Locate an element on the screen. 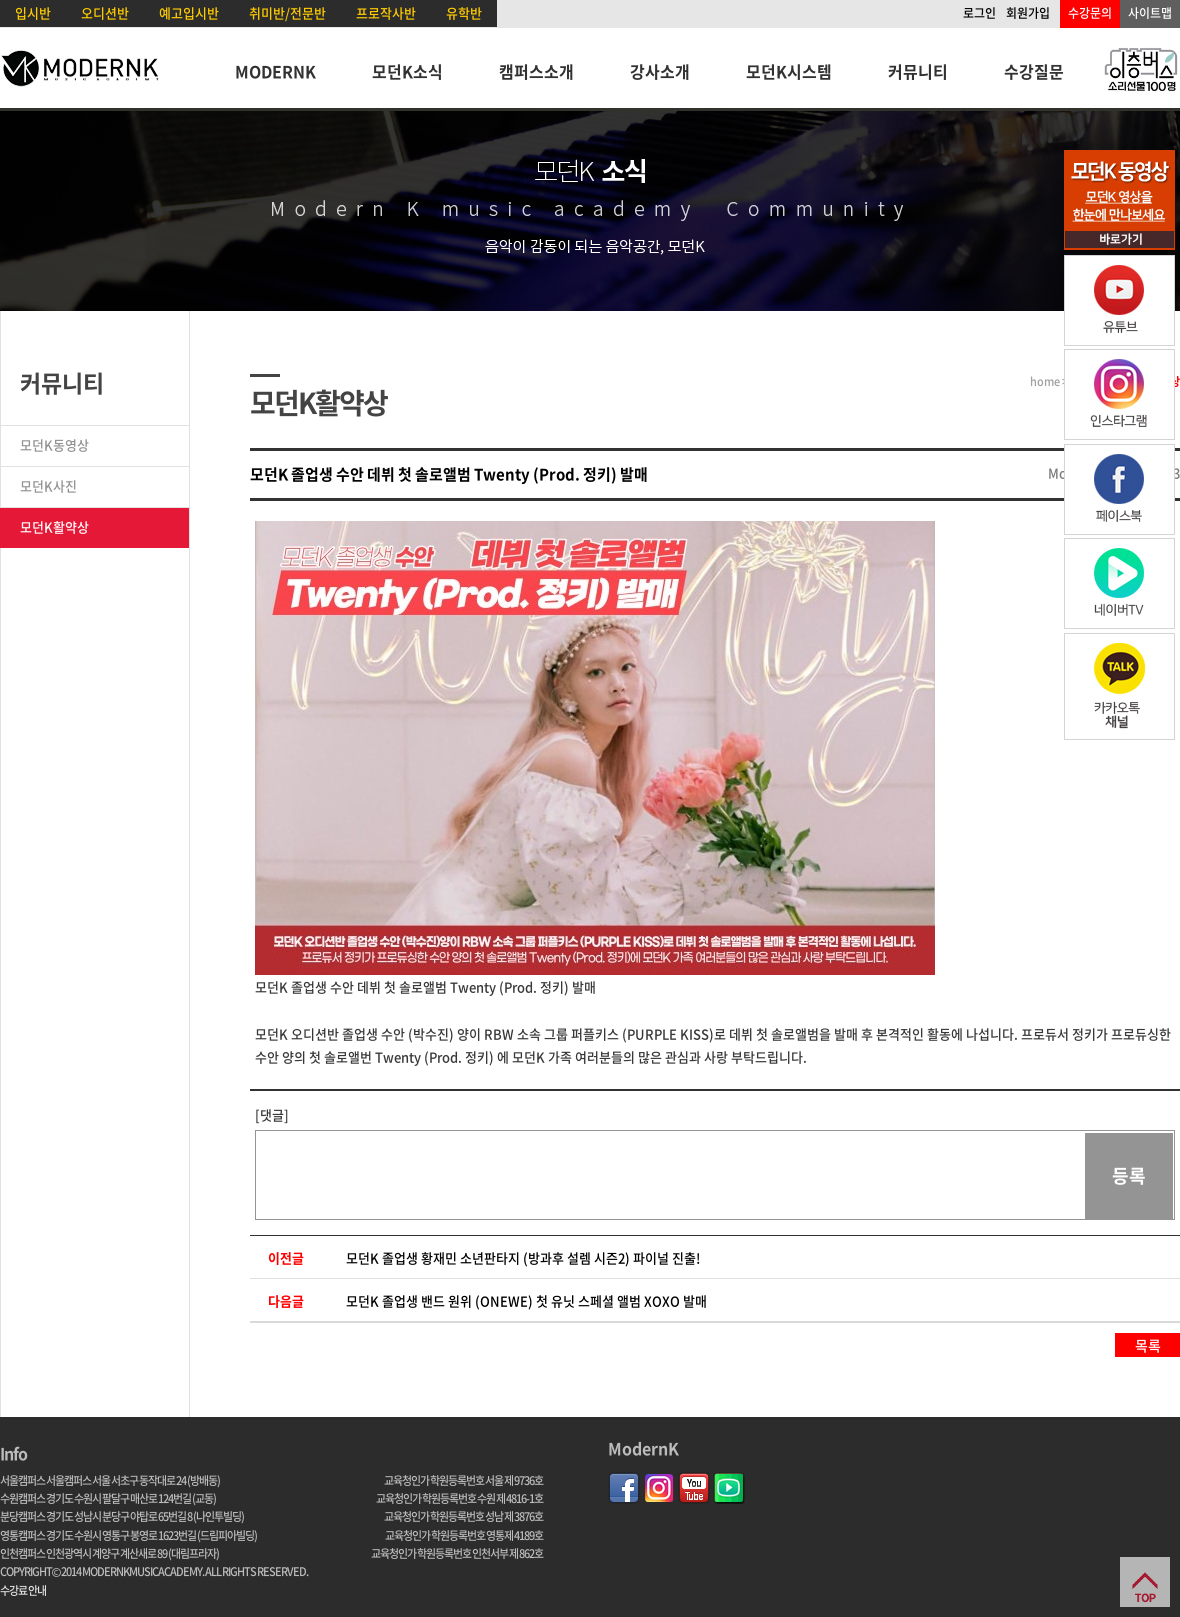 This screenshot has height=1617, width=1180. 캠퍼스소개 is located at coordinates (536, 71).